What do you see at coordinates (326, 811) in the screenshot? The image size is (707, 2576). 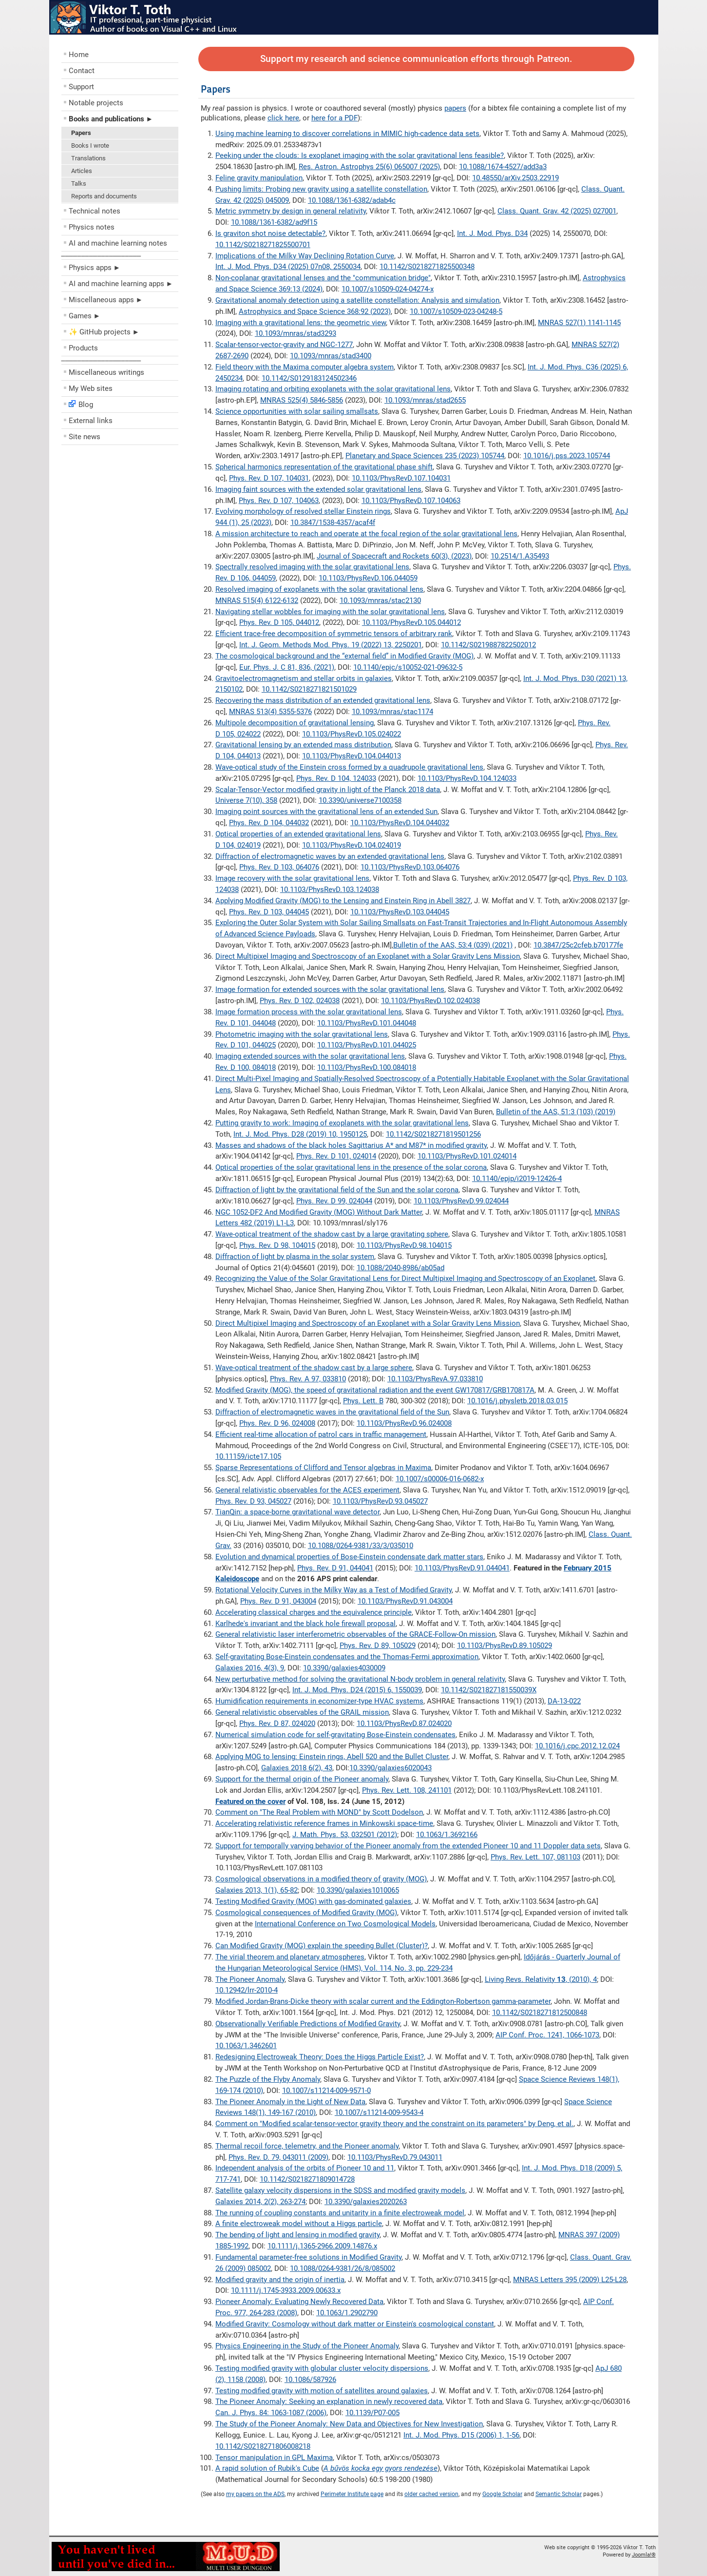 I see `Imaging point sources with the gravitational lens of an extended Sun` at bounding box center [326, 811].